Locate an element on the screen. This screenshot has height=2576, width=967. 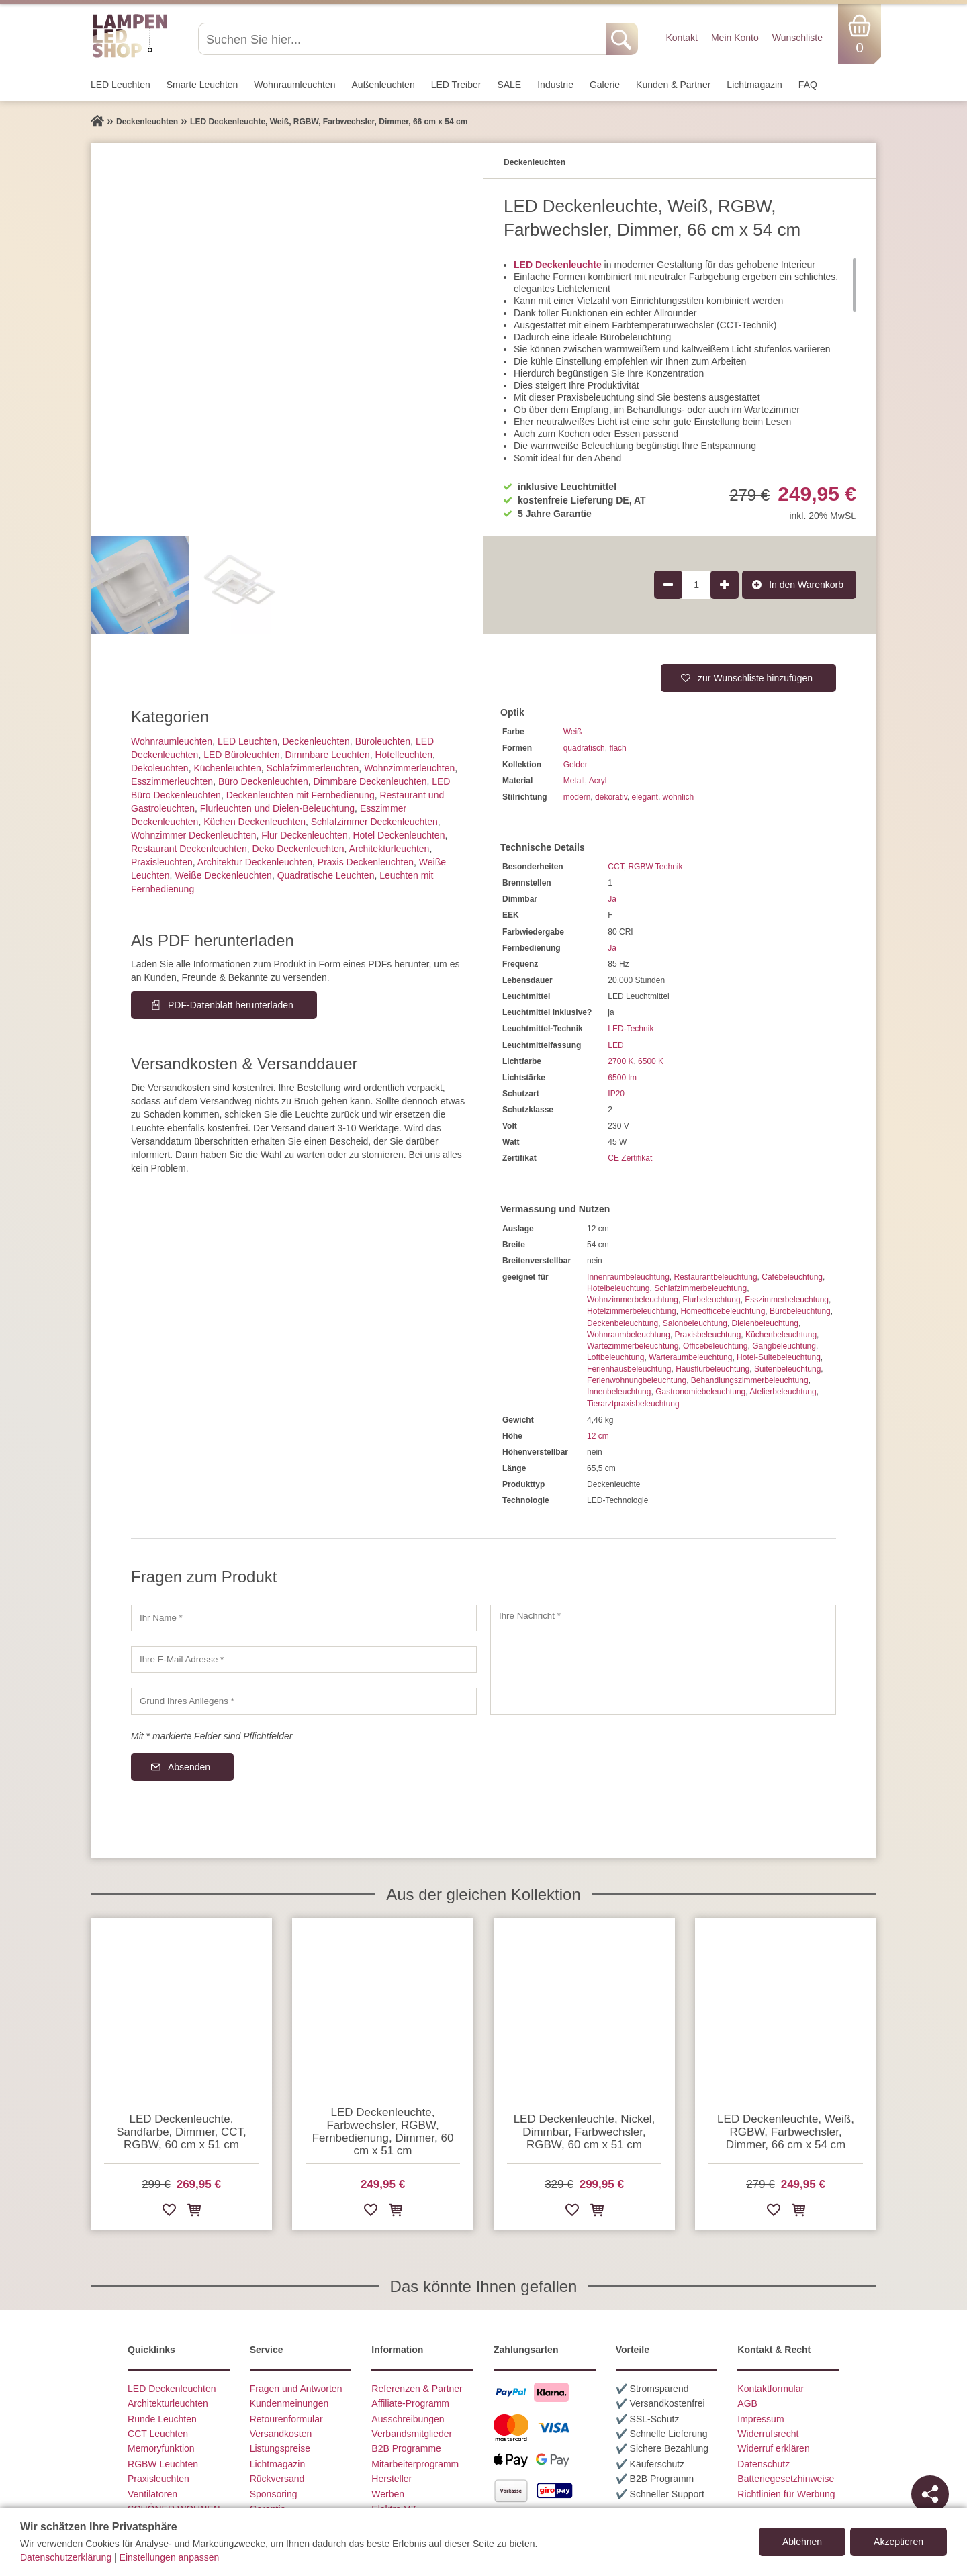
RGBW Technik is located at coordinates (655, 866).